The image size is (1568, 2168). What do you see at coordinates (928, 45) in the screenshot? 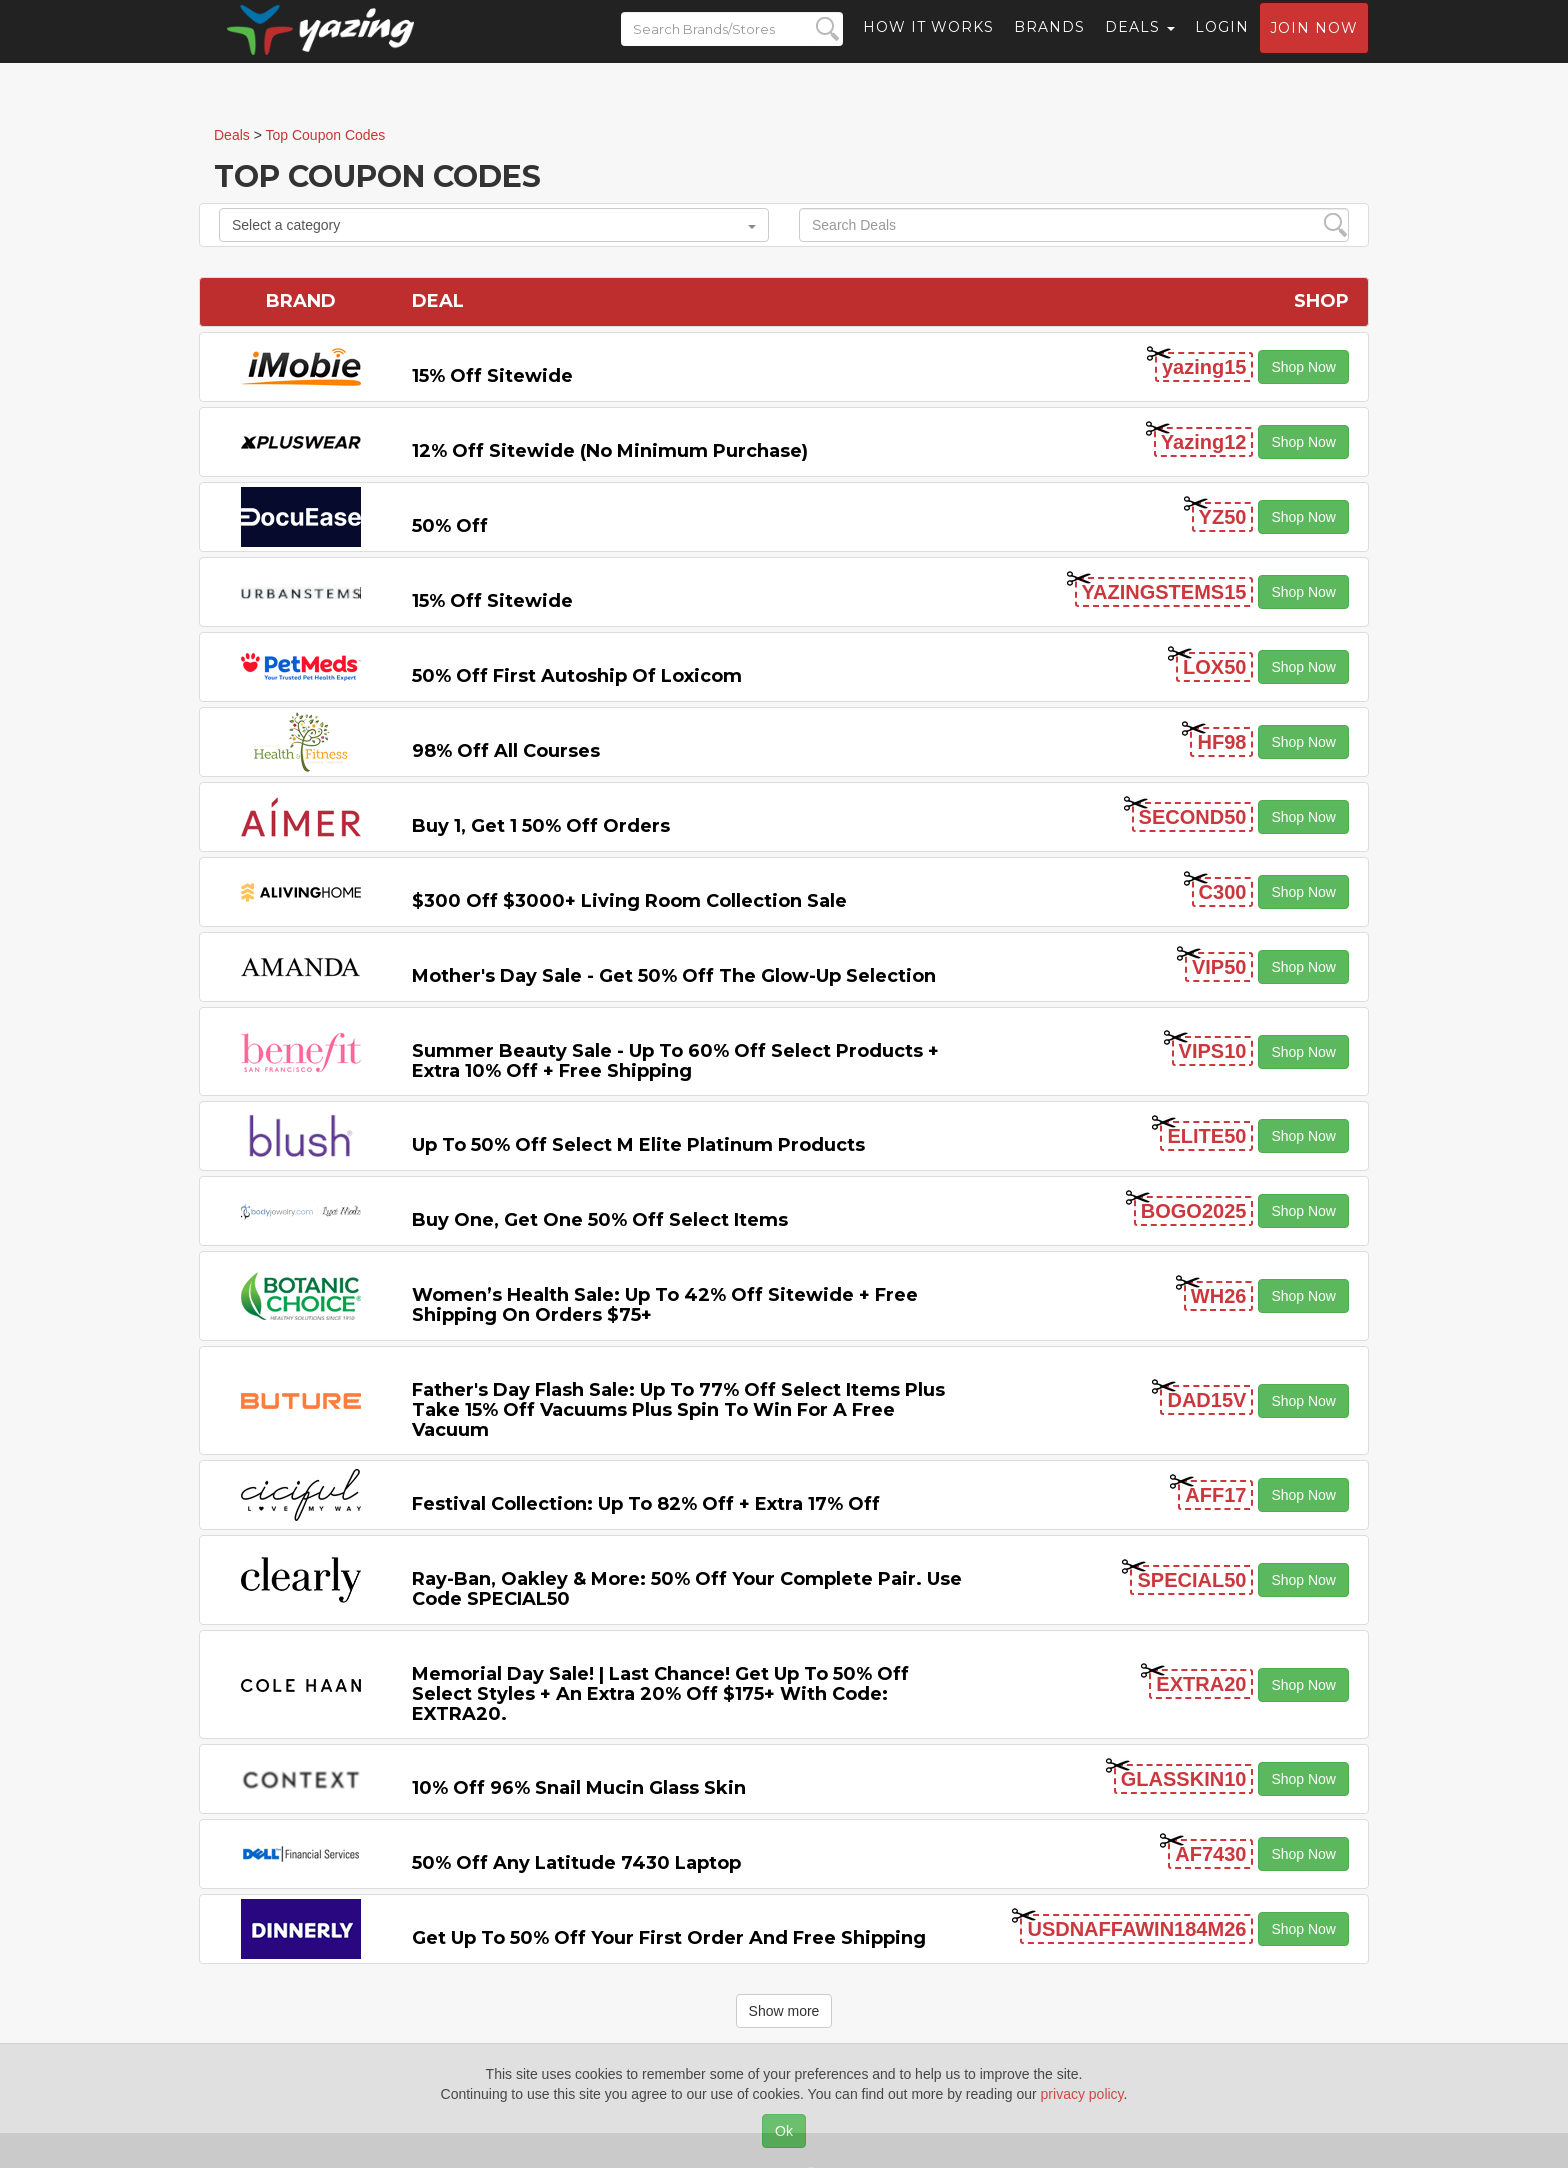
I see `How it Works` at bounding box center [928, 45].